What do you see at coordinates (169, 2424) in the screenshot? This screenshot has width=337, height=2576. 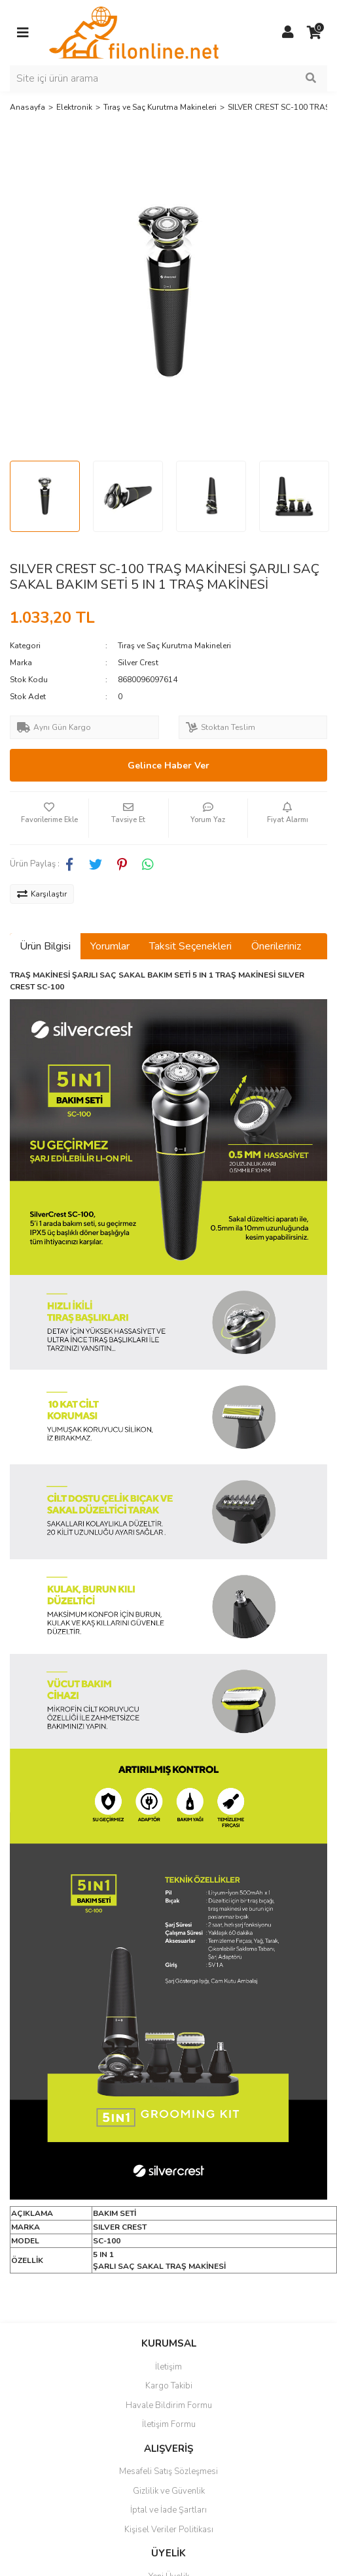 I see `İletişim Formu` at bounding box center [169, 2424].